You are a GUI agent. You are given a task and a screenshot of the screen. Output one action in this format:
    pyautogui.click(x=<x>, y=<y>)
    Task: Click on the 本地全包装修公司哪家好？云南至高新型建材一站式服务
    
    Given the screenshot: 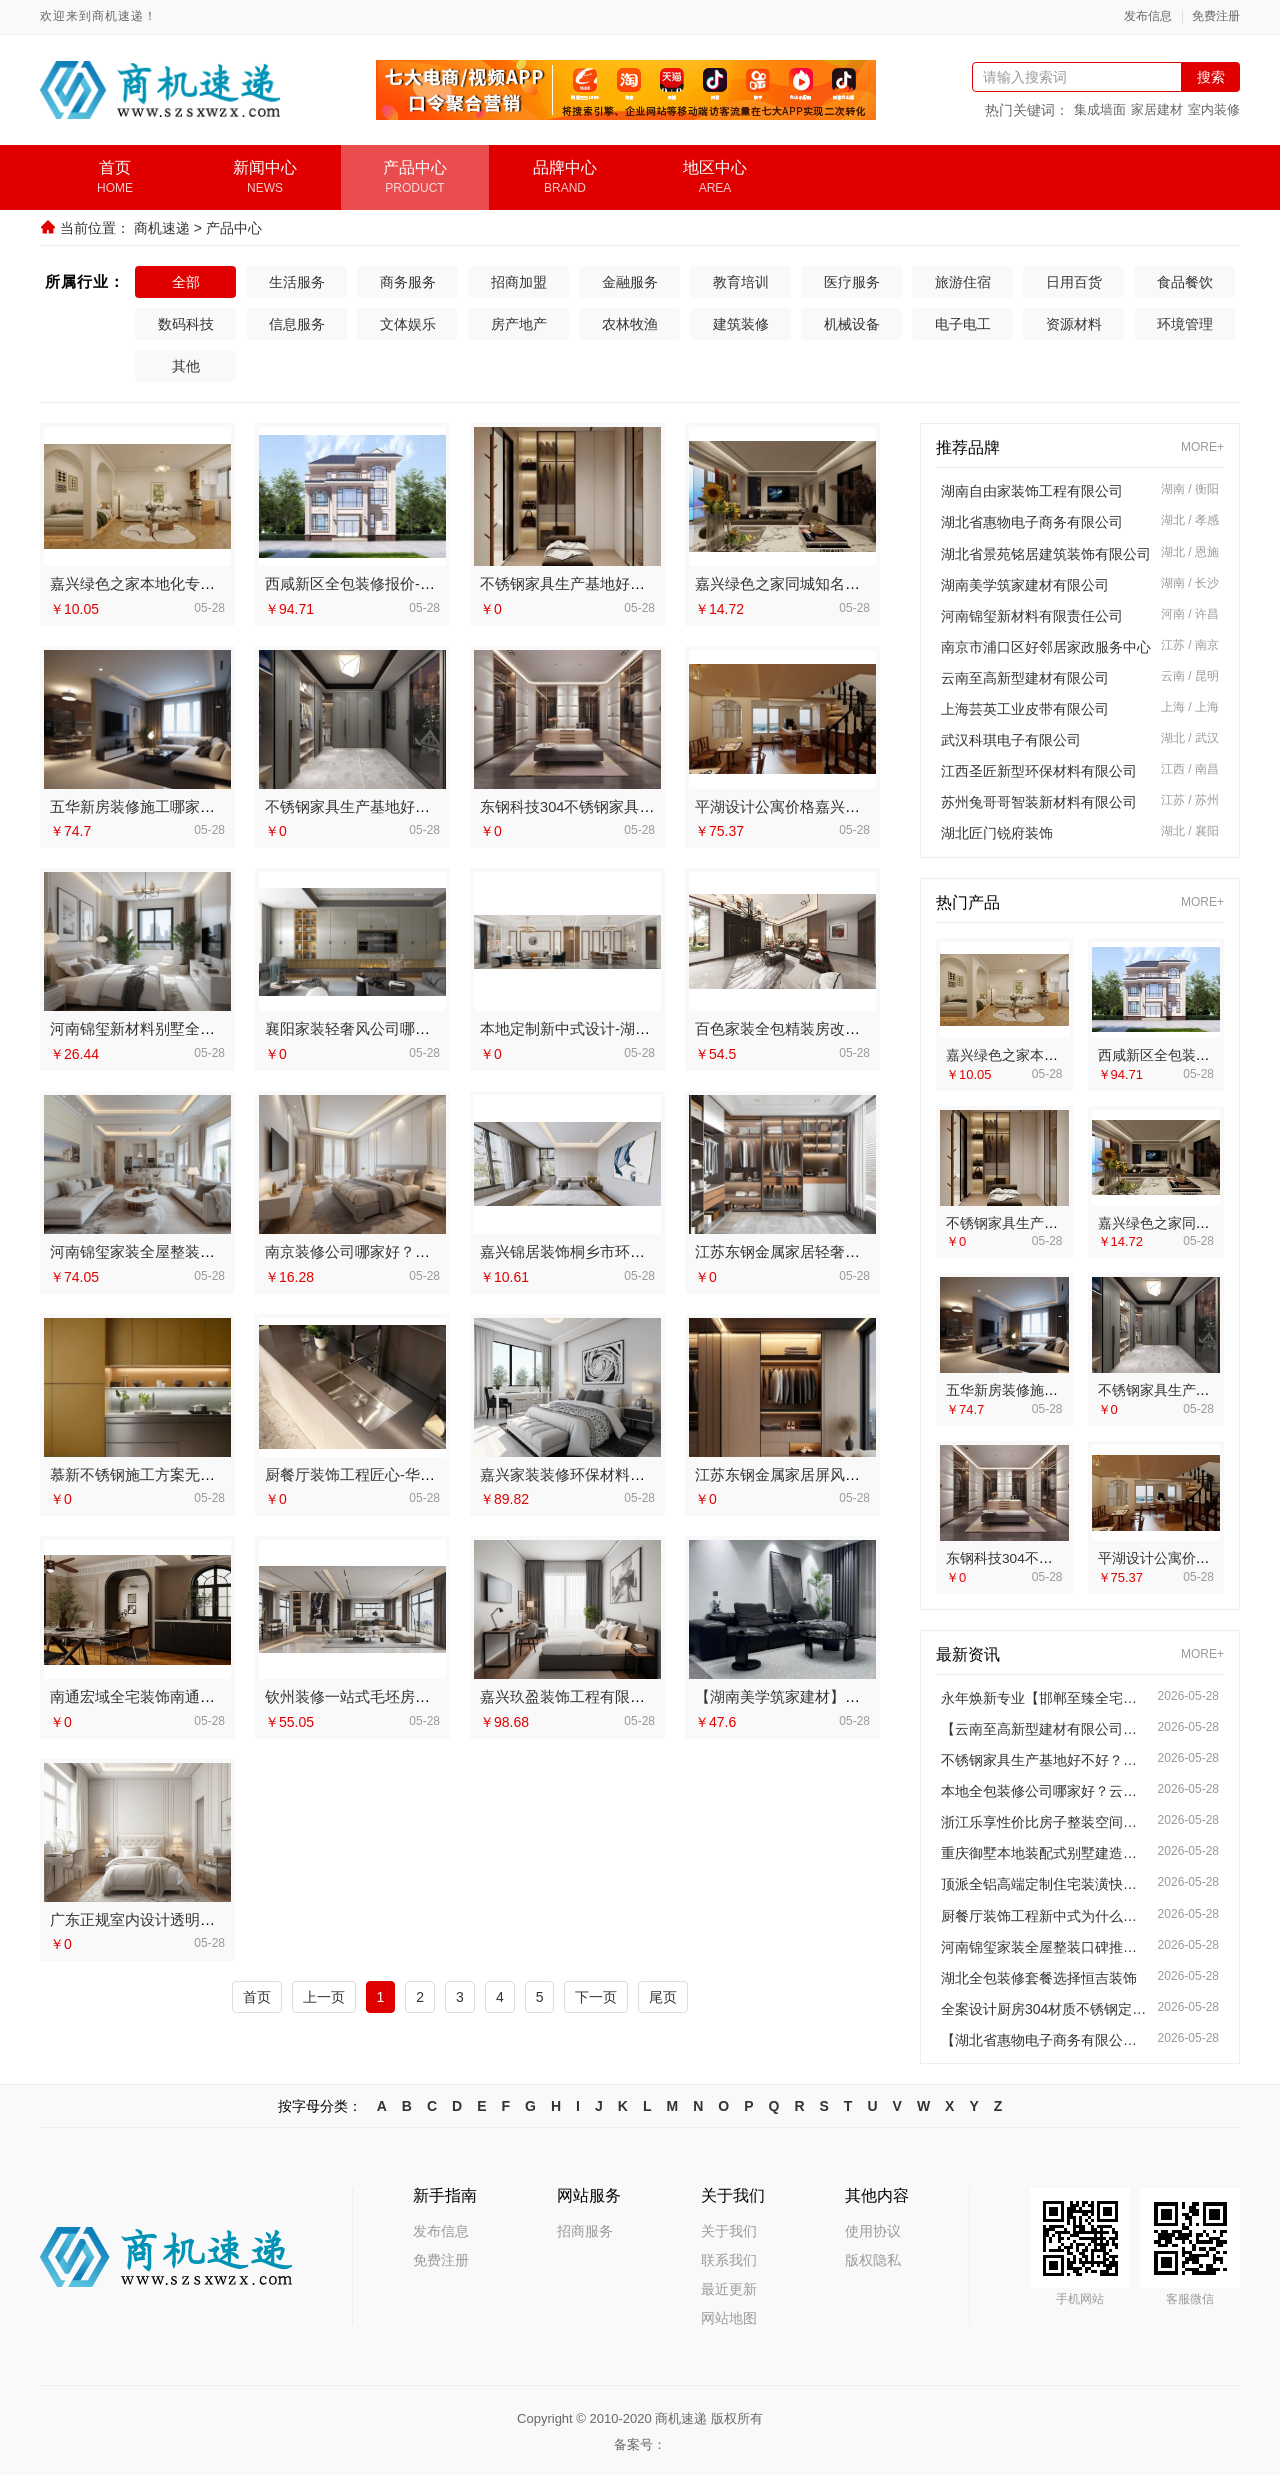 What is the action you would take?
    pyautogui.click(x=1044, y=1789)
    